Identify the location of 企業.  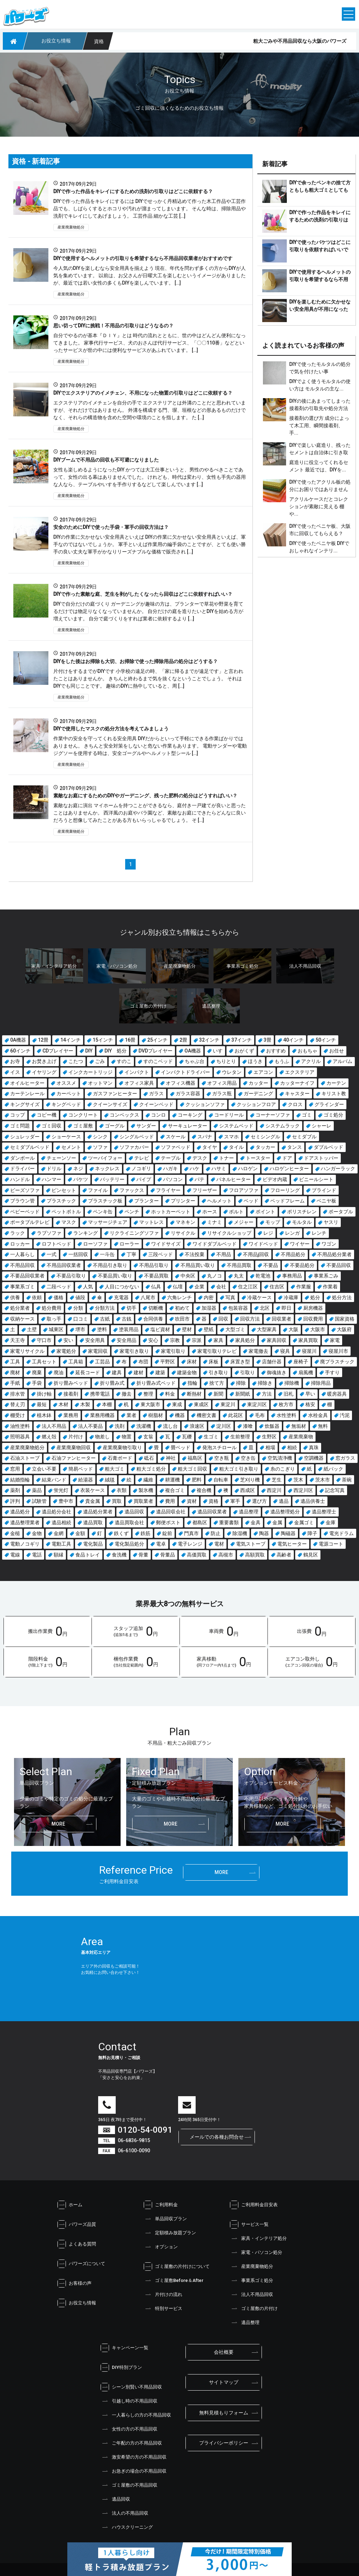
(199, 1286).